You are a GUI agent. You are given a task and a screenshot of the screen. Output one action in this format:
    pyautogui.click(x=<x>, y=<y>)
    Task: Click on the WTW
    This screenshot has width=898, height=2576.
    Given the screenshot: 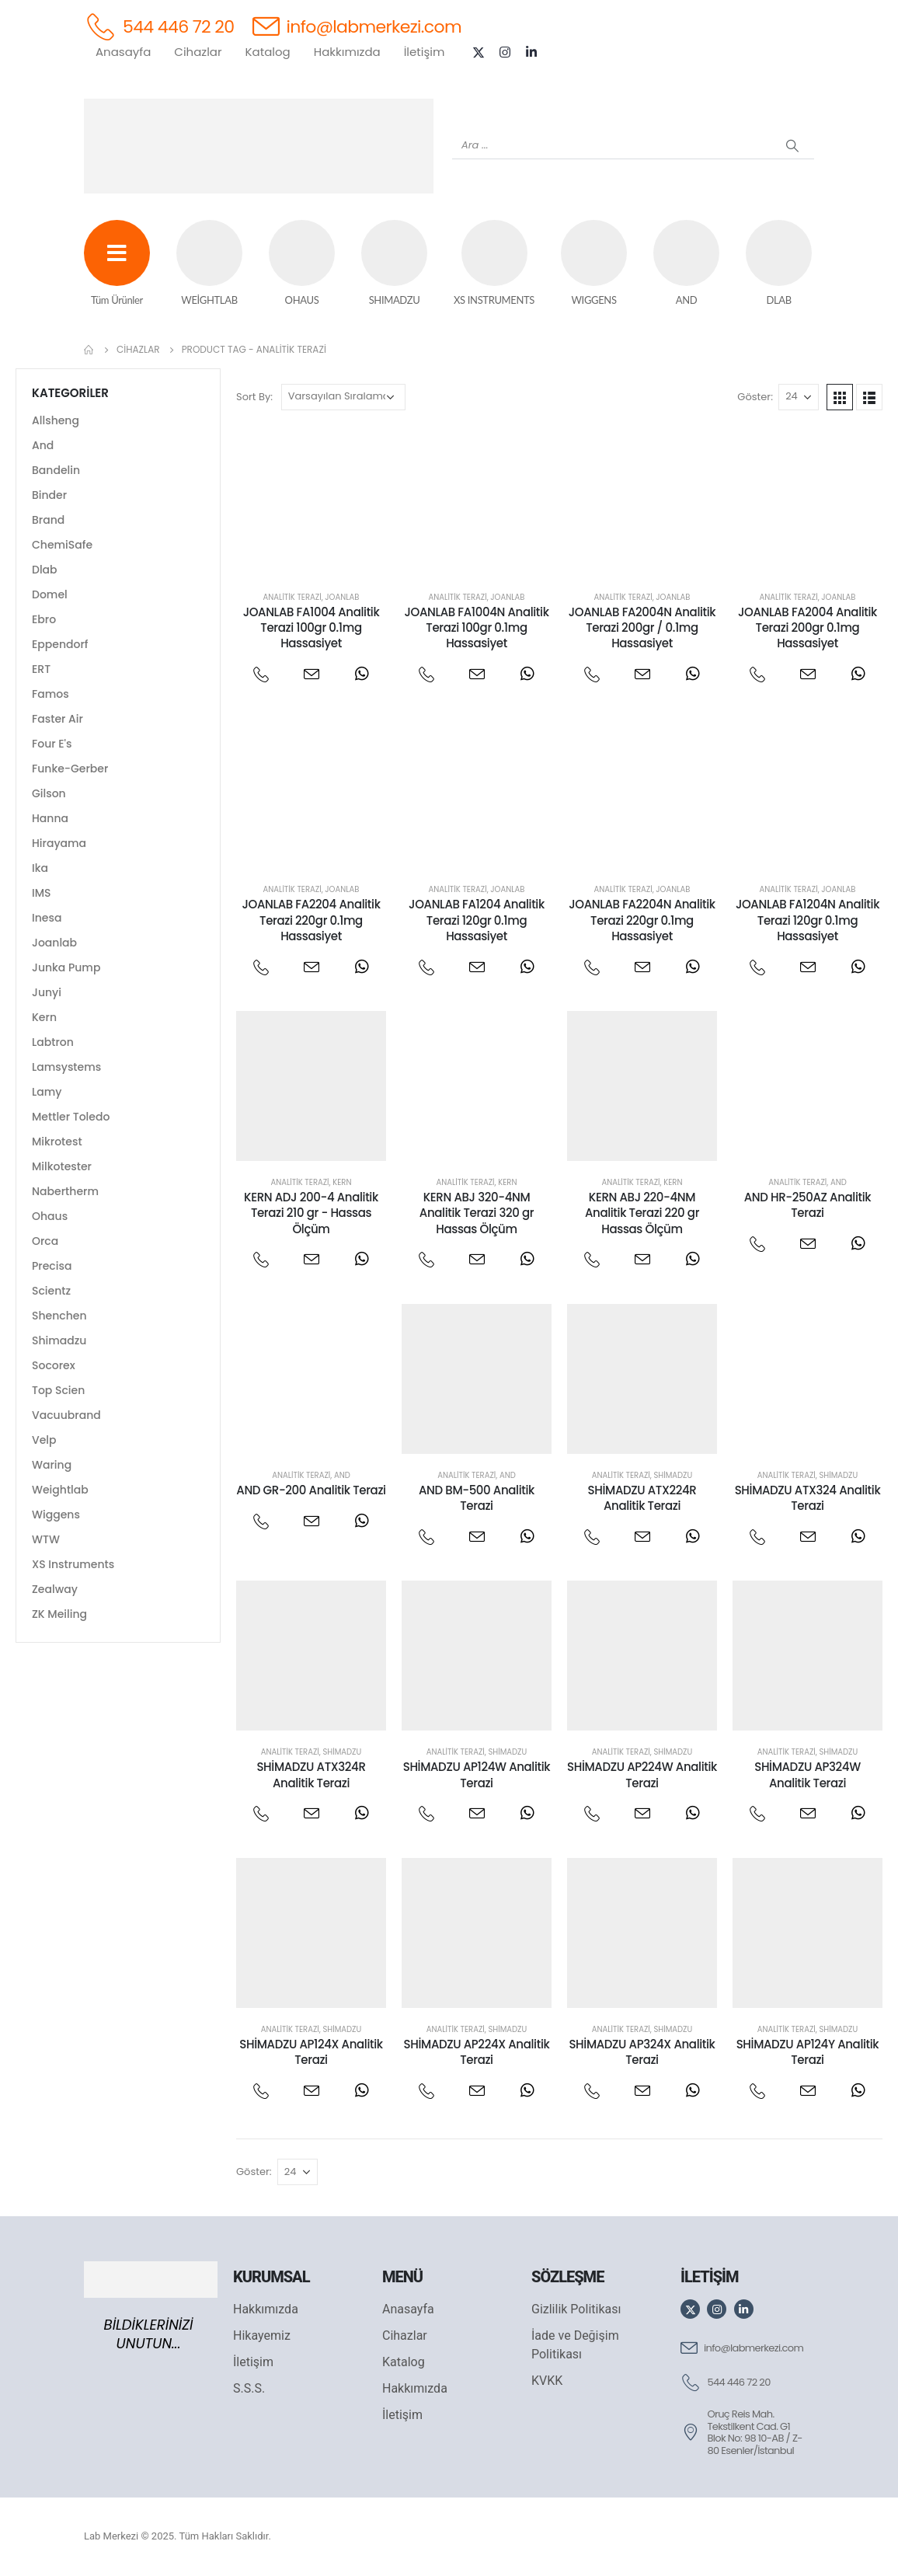 What is the action you would take?
    pyautogui.click(x=46, y=1539)
    